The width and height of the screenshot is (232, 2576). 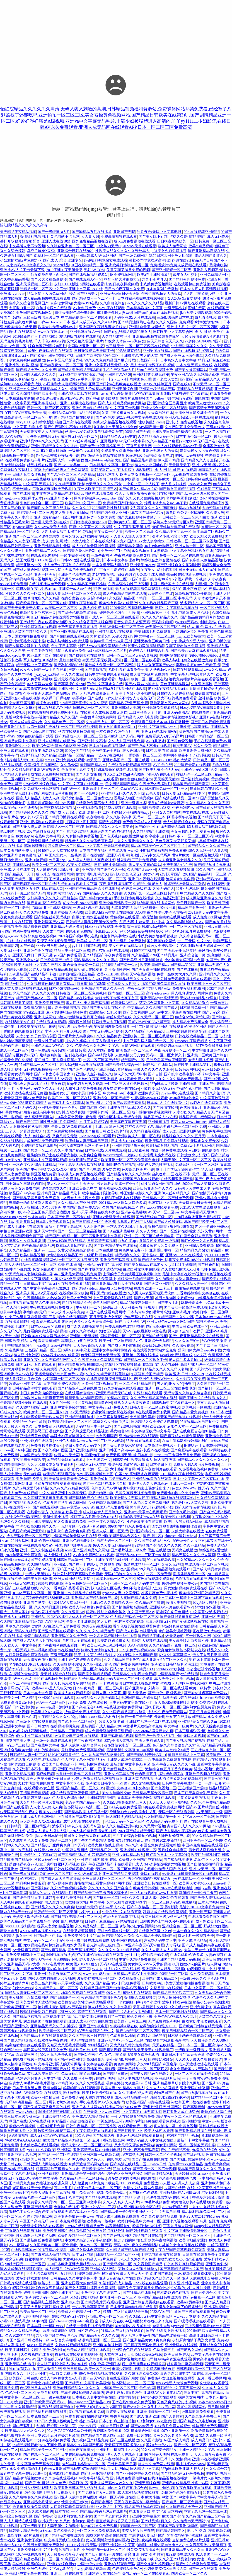 I want to click on 国产午夜亚洲精品不卡在线观看1, so click(x=107, y=1864).